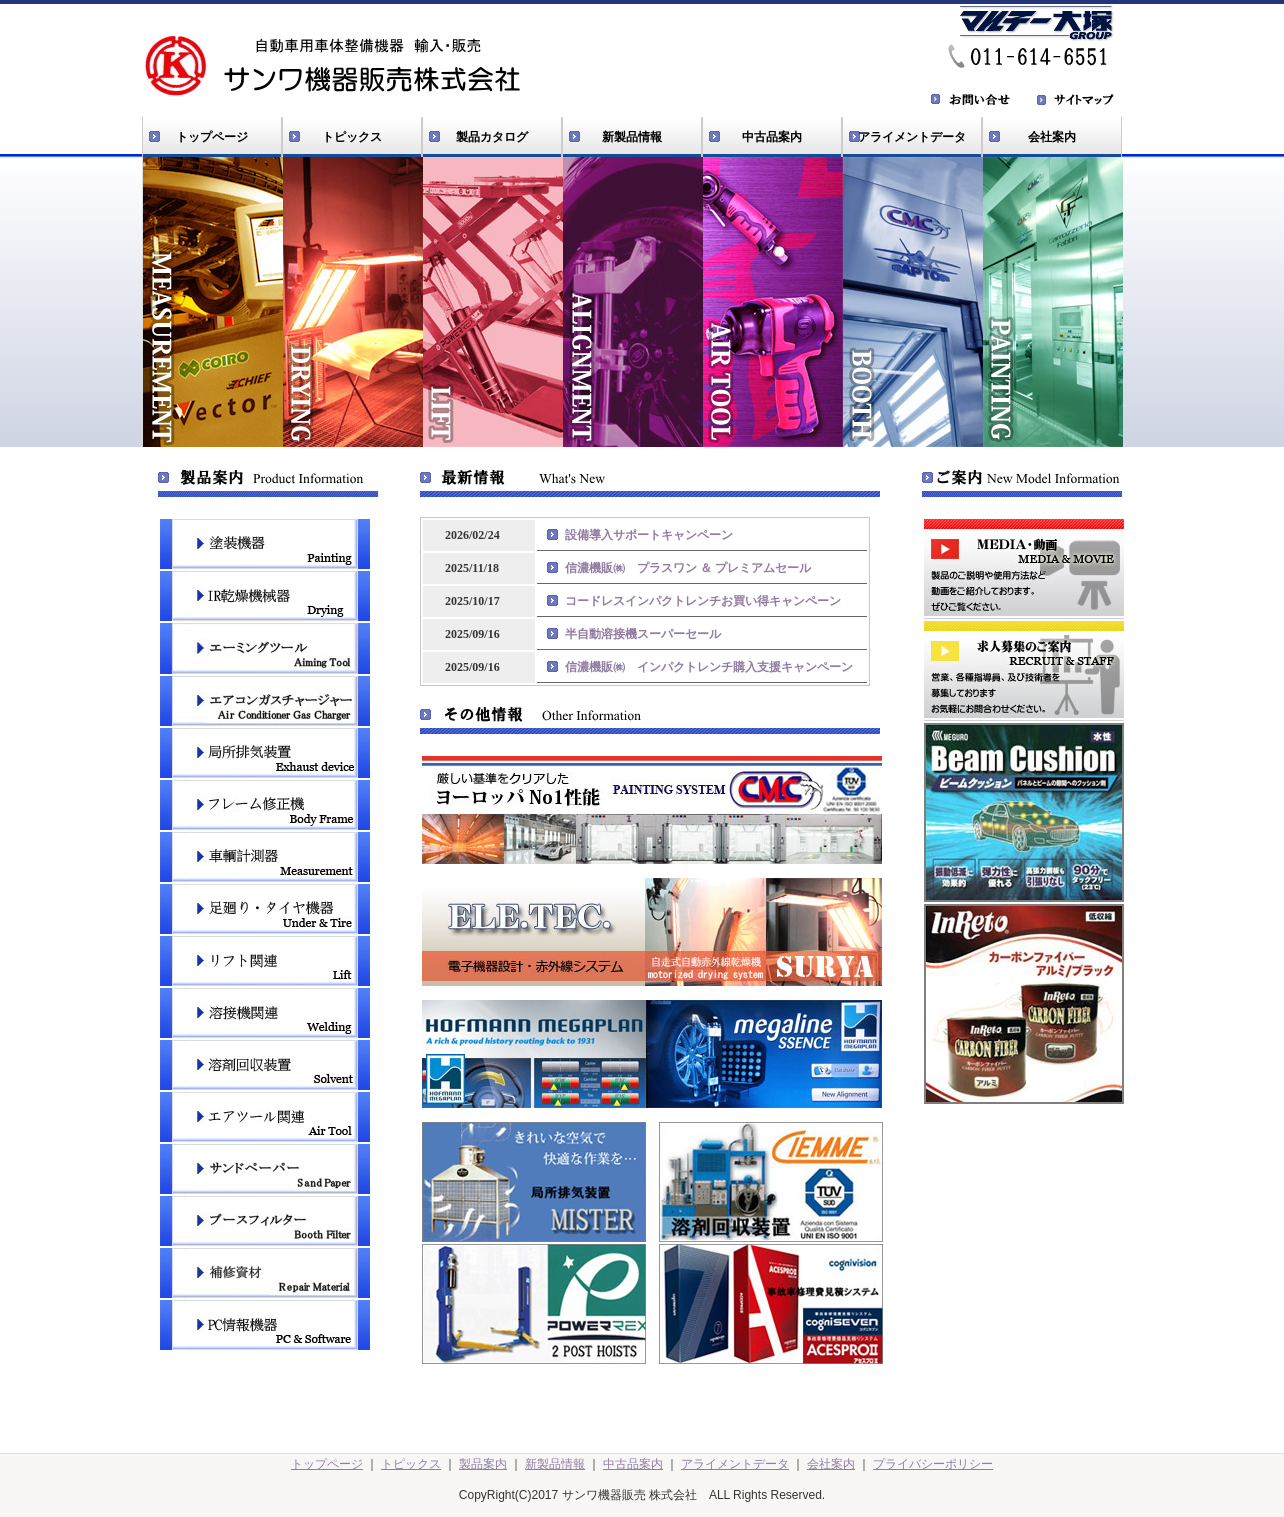 The height and width of the screenshot is (1517, 1284). Describe the element at coordinates (649, 535) in the screenshot. I see `設備導入サポートキャンペーン` at that location.